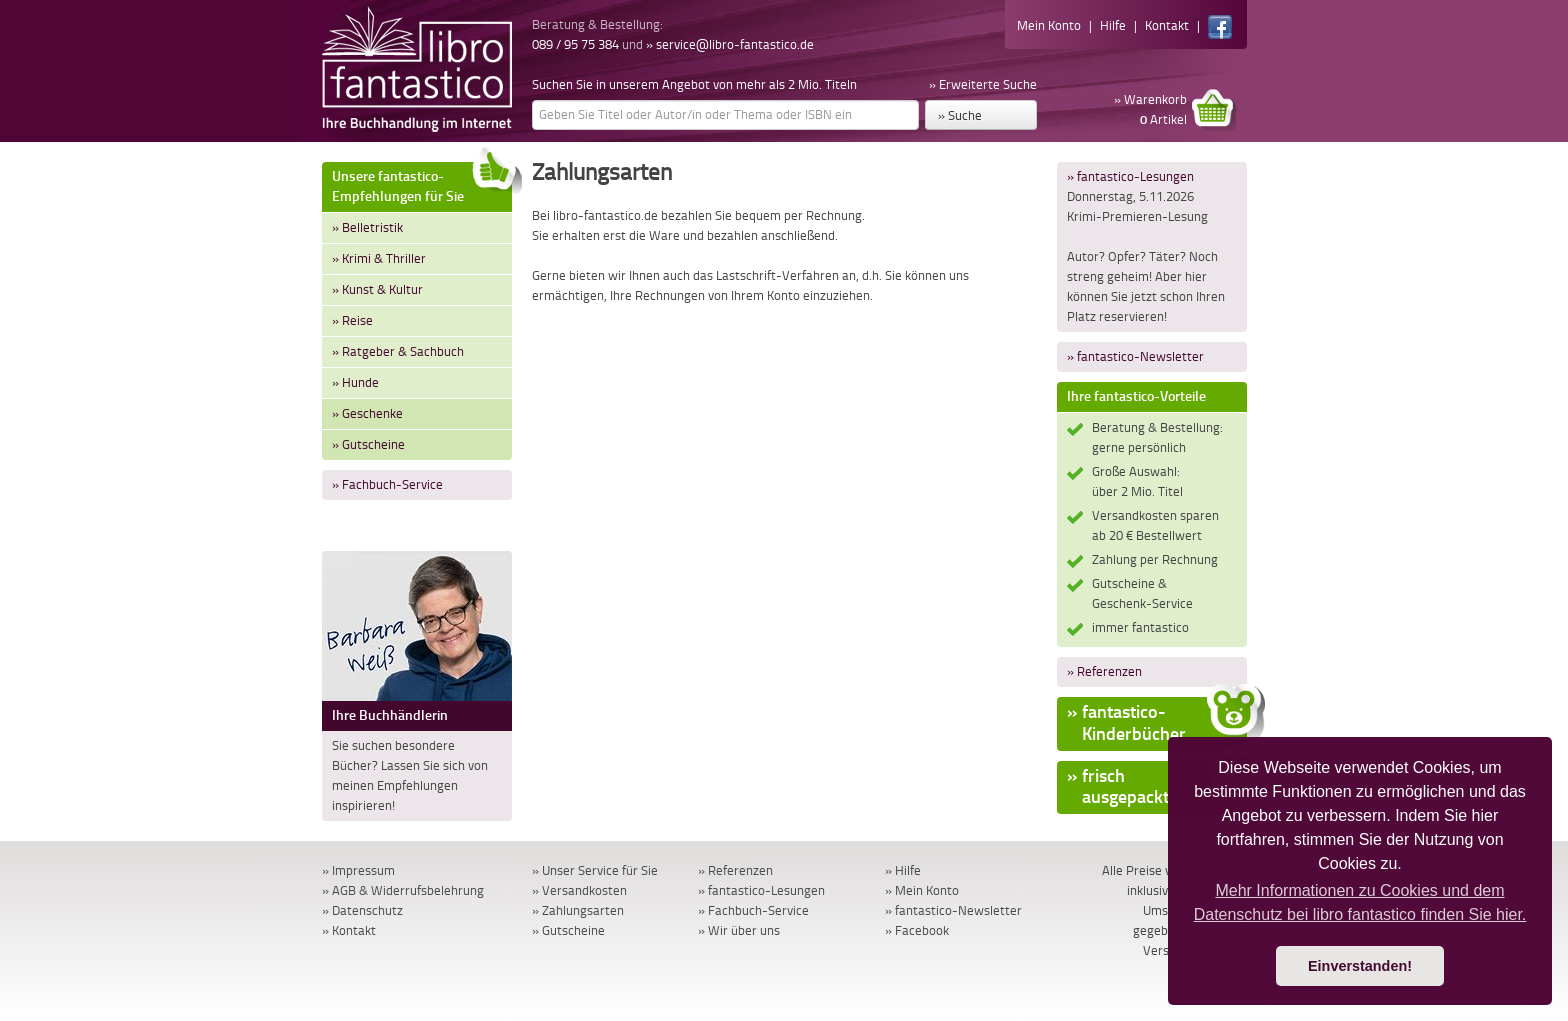  Describe the element at coordinates (578, 910) in the screenshot. I see `» Zahlungsarten` at that location.